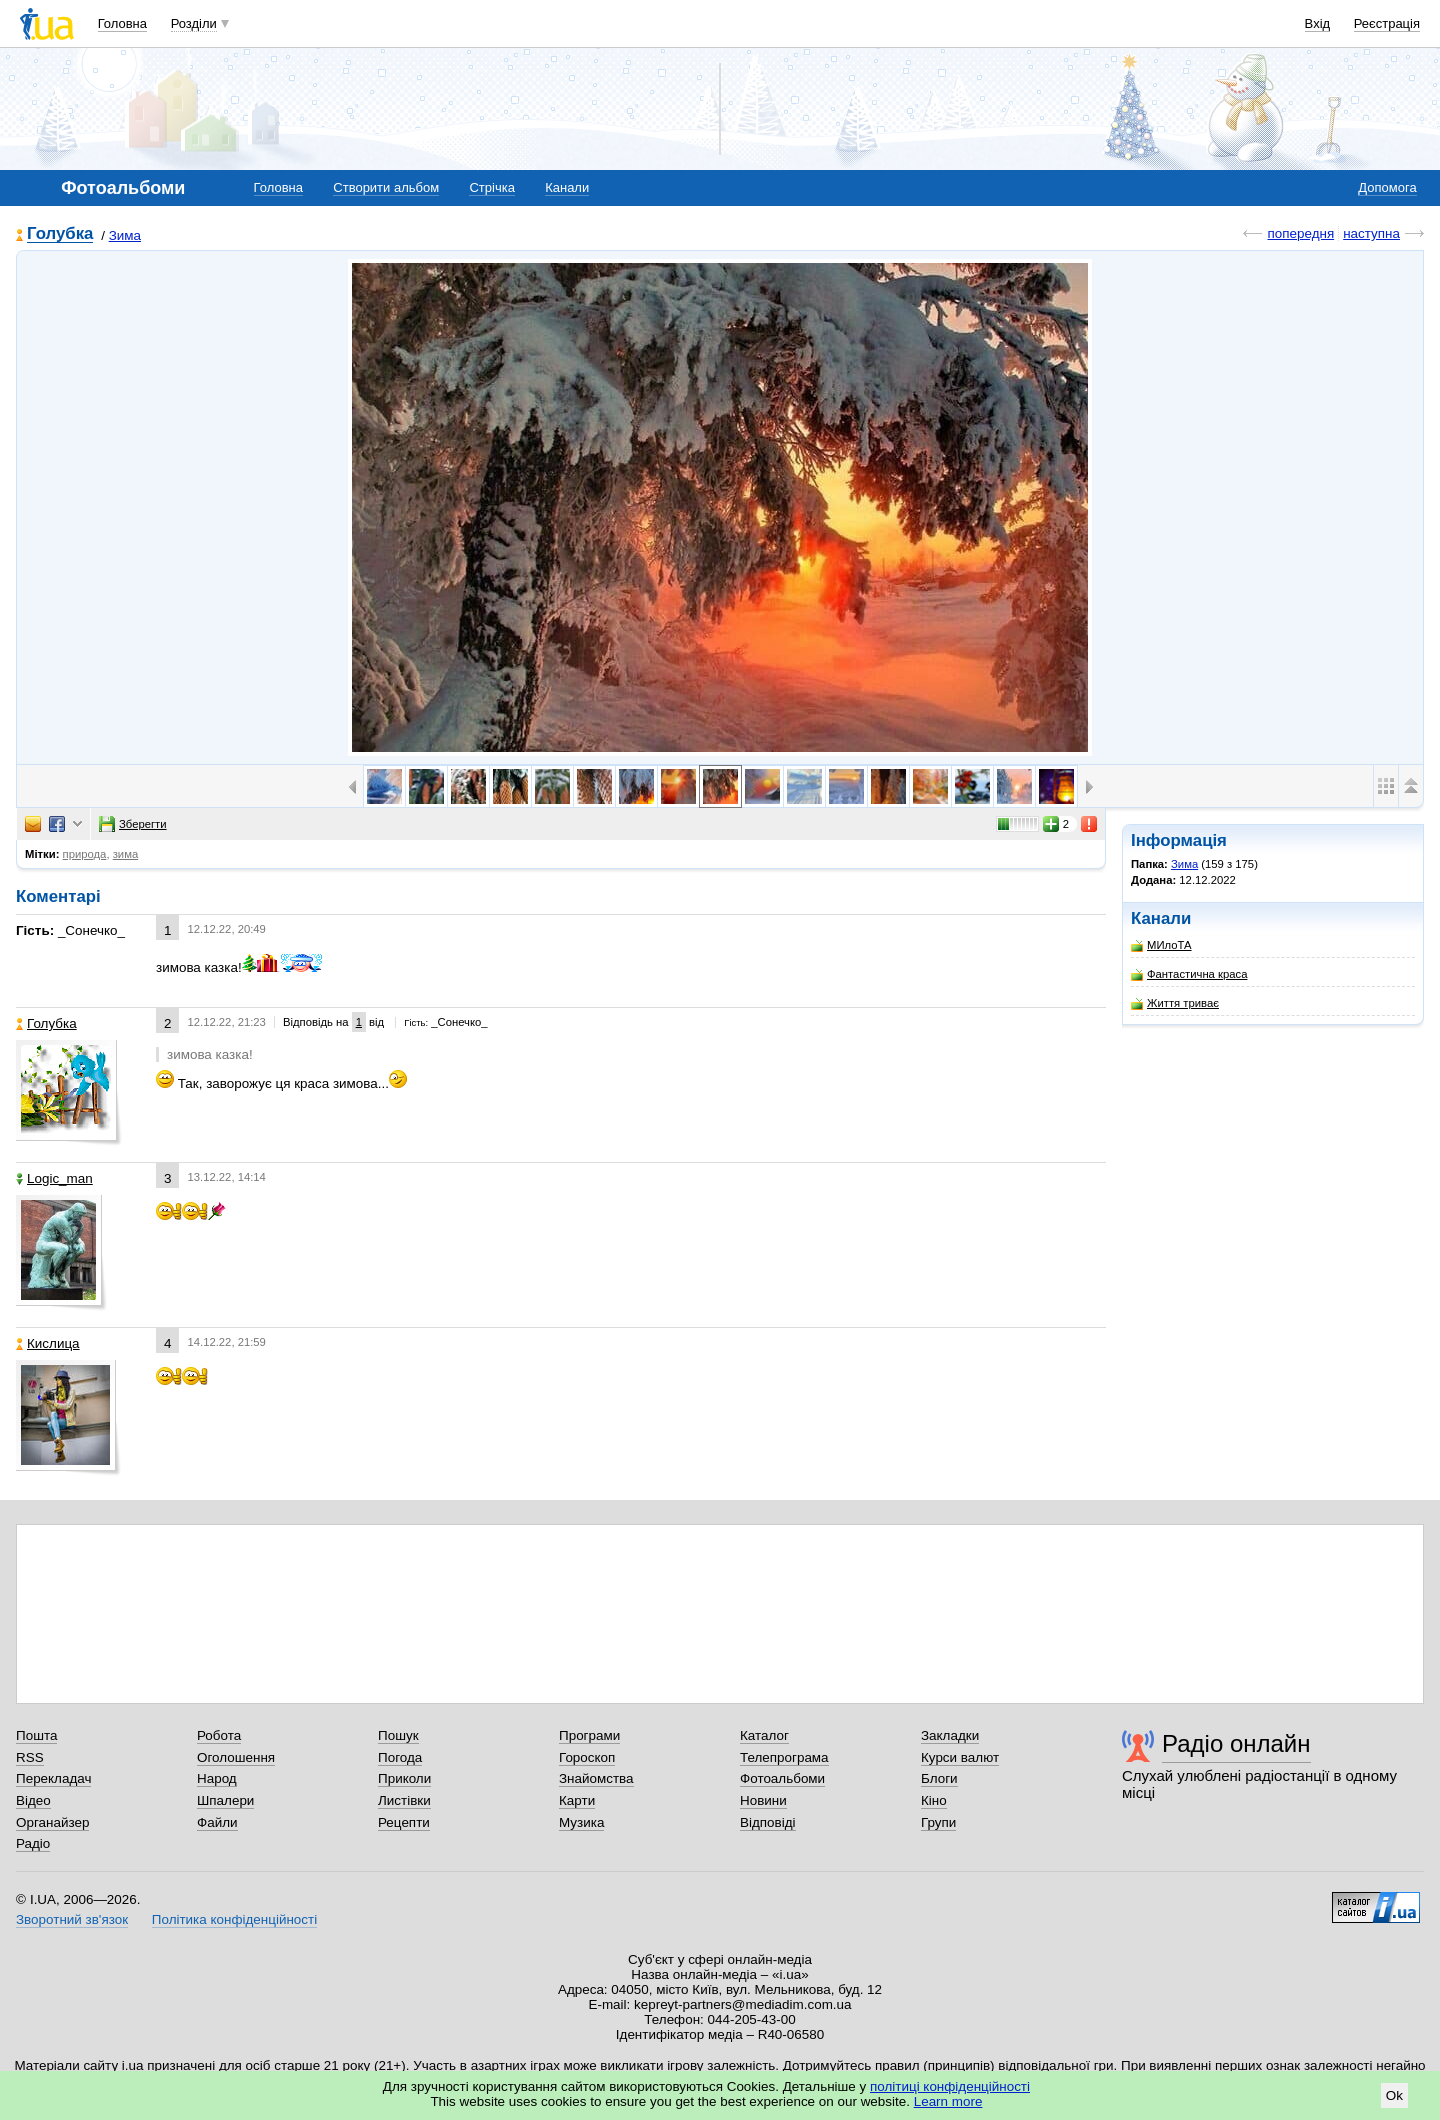 The image size is (1440, 2120). I want to click on Шпалери, so click(225, 1800).